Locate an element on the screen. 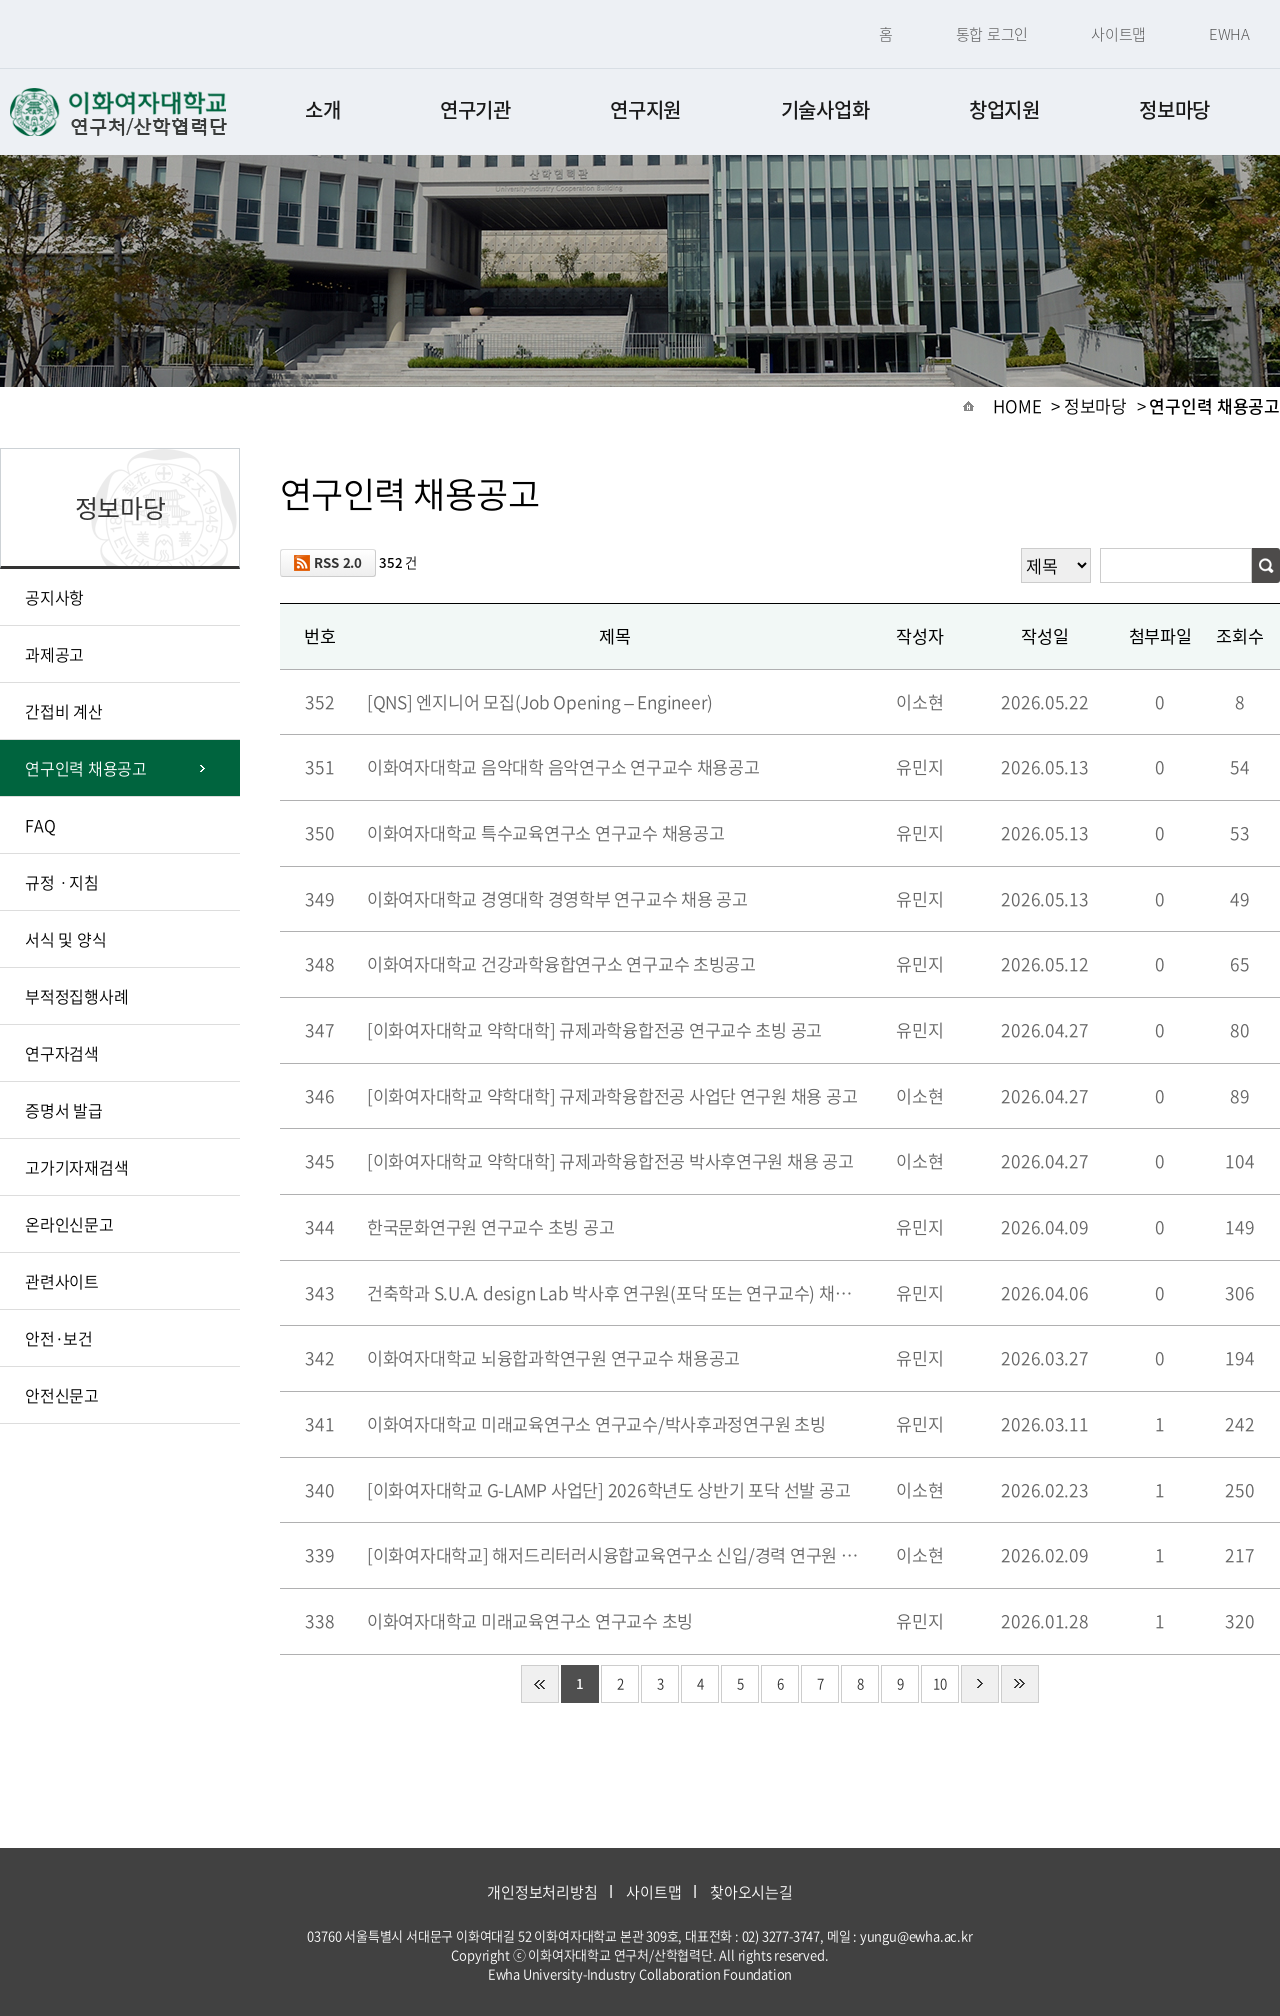  관련사이트 is located at coordinates (62, 1281).